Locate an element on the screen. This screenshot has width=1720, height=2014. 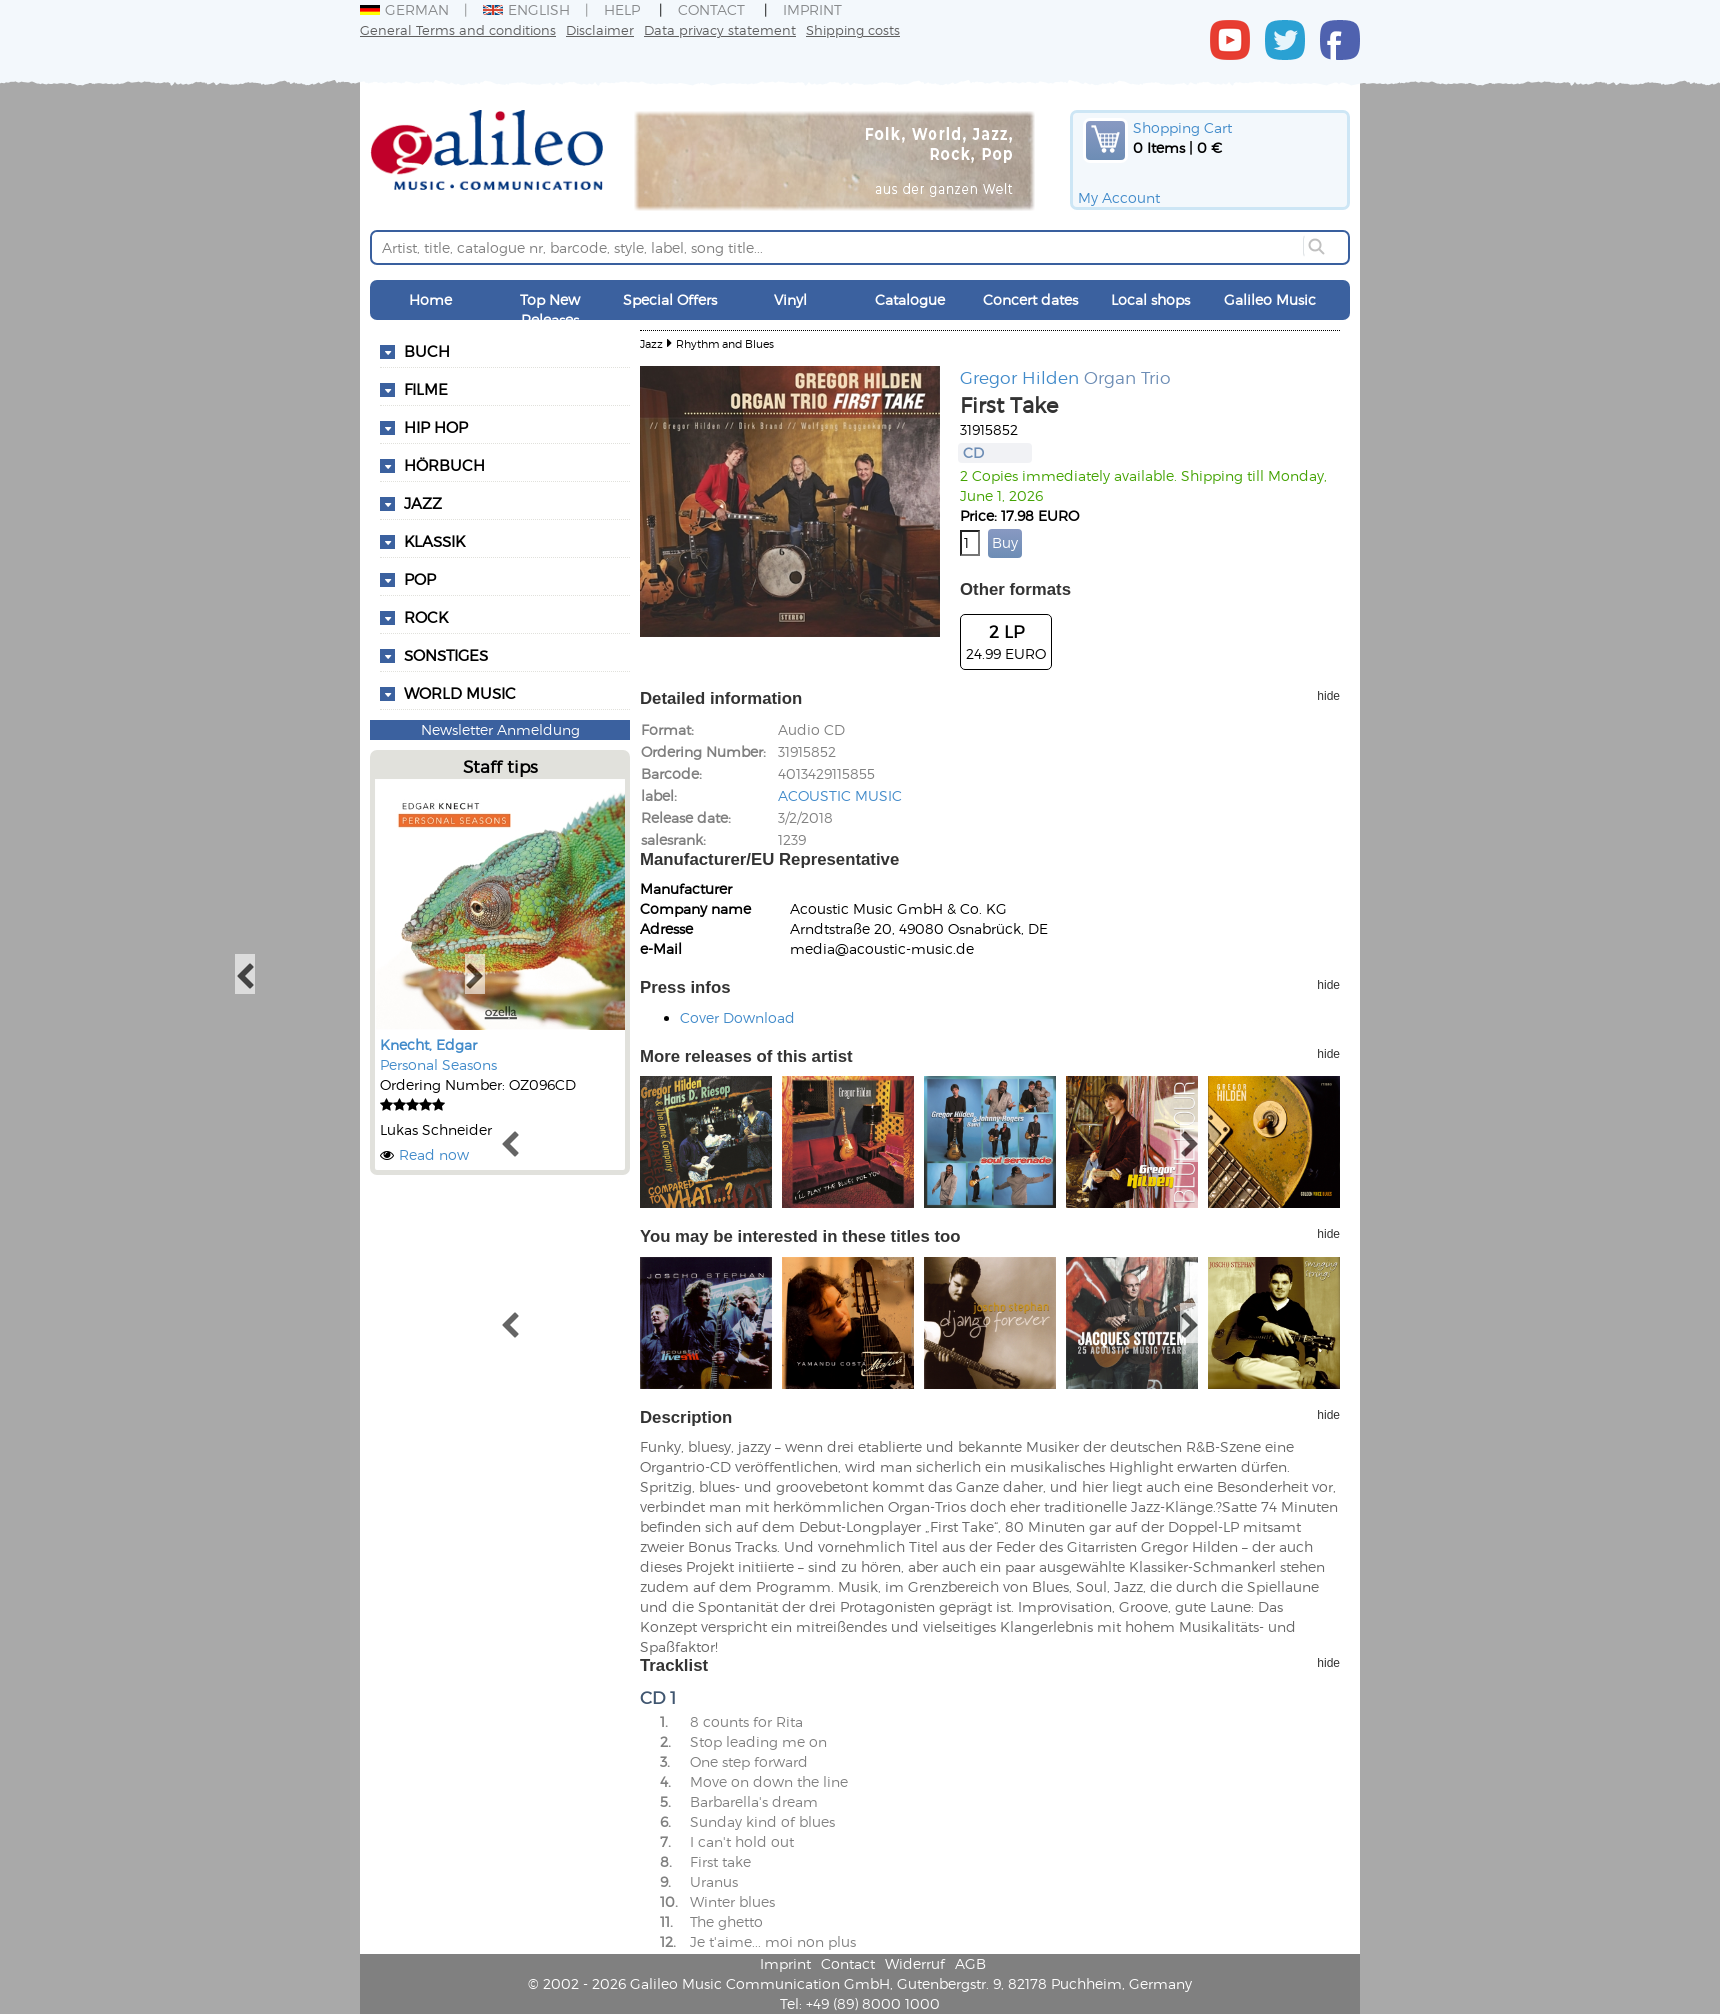
Shipping costs is located at coordinates (853, 29).